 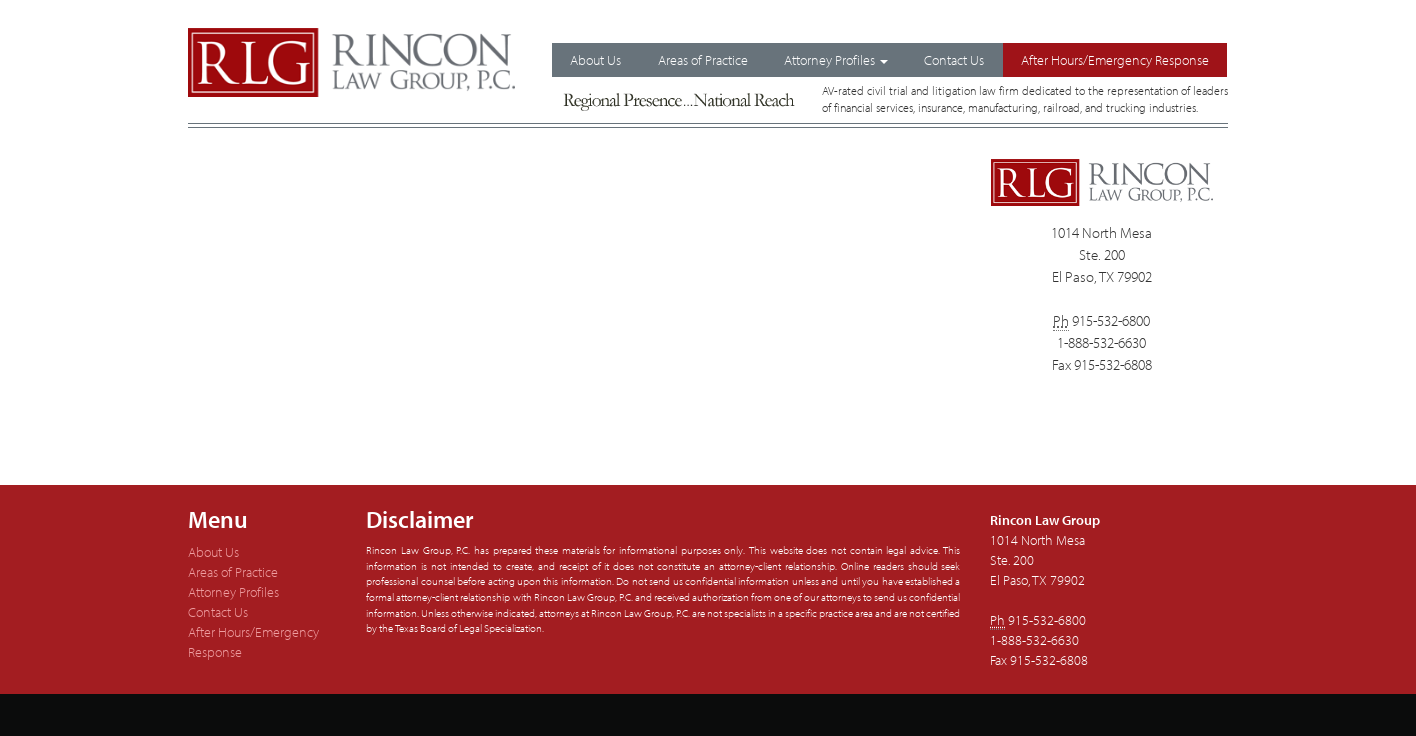 What do you see at coordinates (1115, 60) in the screenshot?
I see `After Hours/Emergency Response` at bounding box center [1115, 60].